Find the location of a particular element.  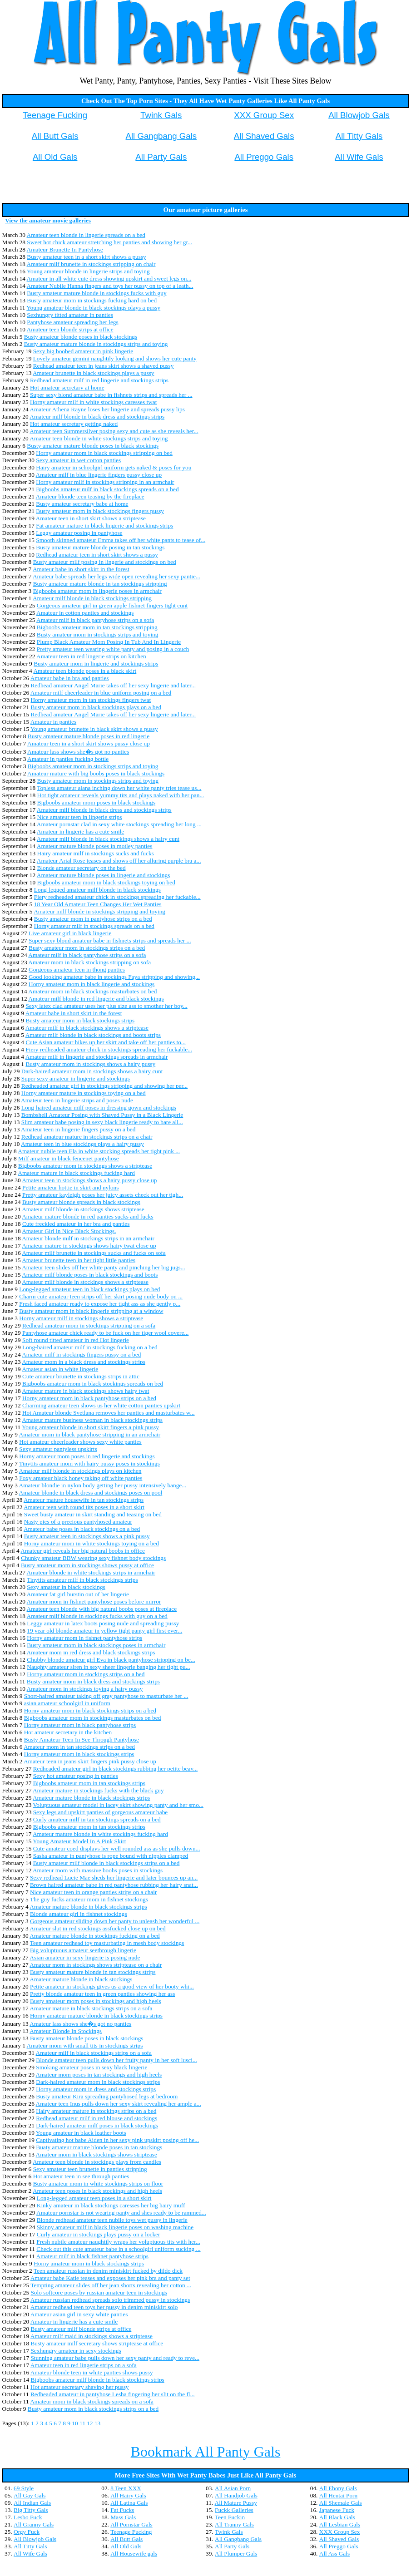

Bigboobs amateur milf in black stockings spreads on a bed is located at coordinates (107, 489).